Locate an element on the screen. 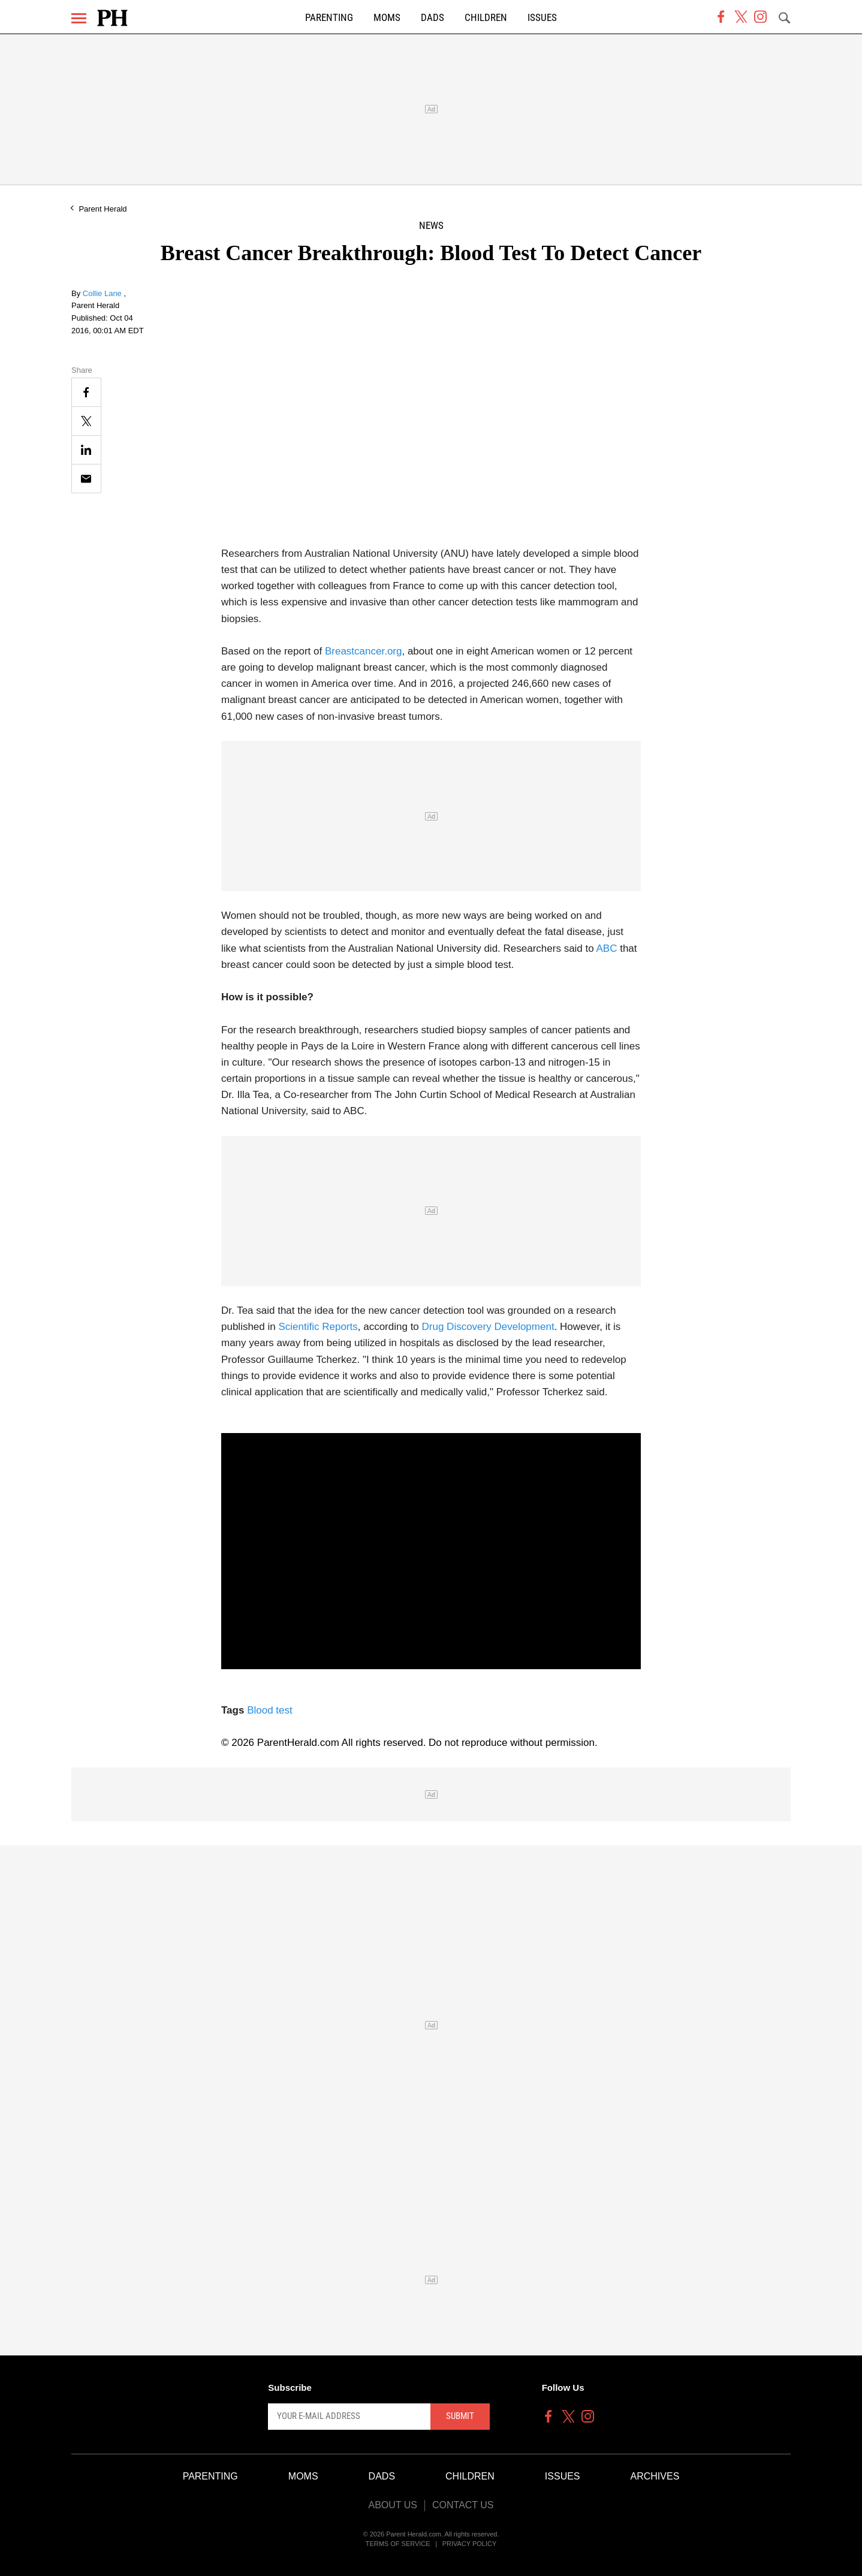  [Menu] is located at coordinates (78, 18).